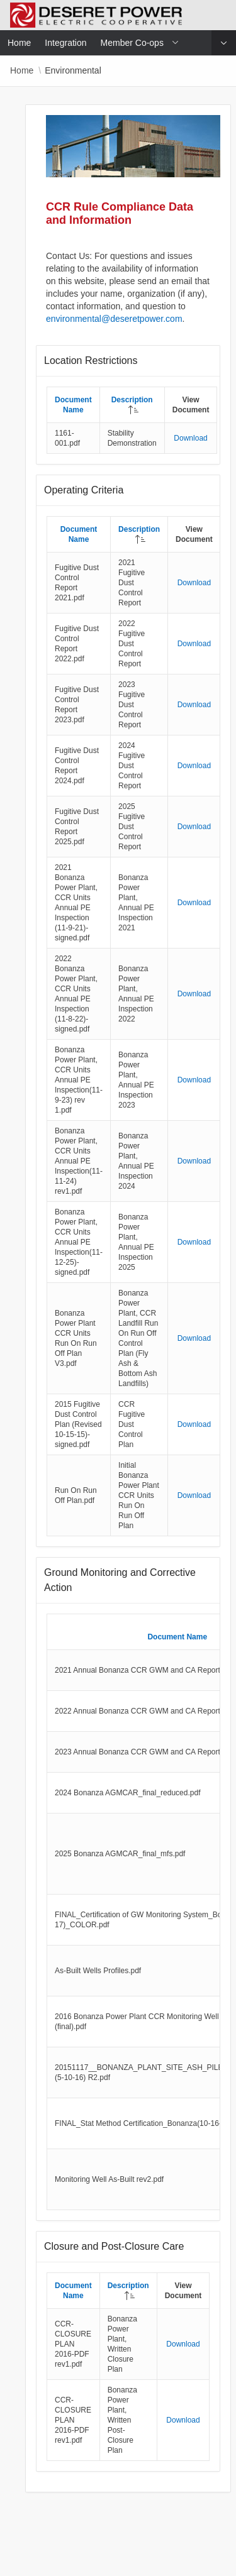 The height and width of the screenshot is (2576, 236). I want to click on Home [menuitem], so click(19, 43).